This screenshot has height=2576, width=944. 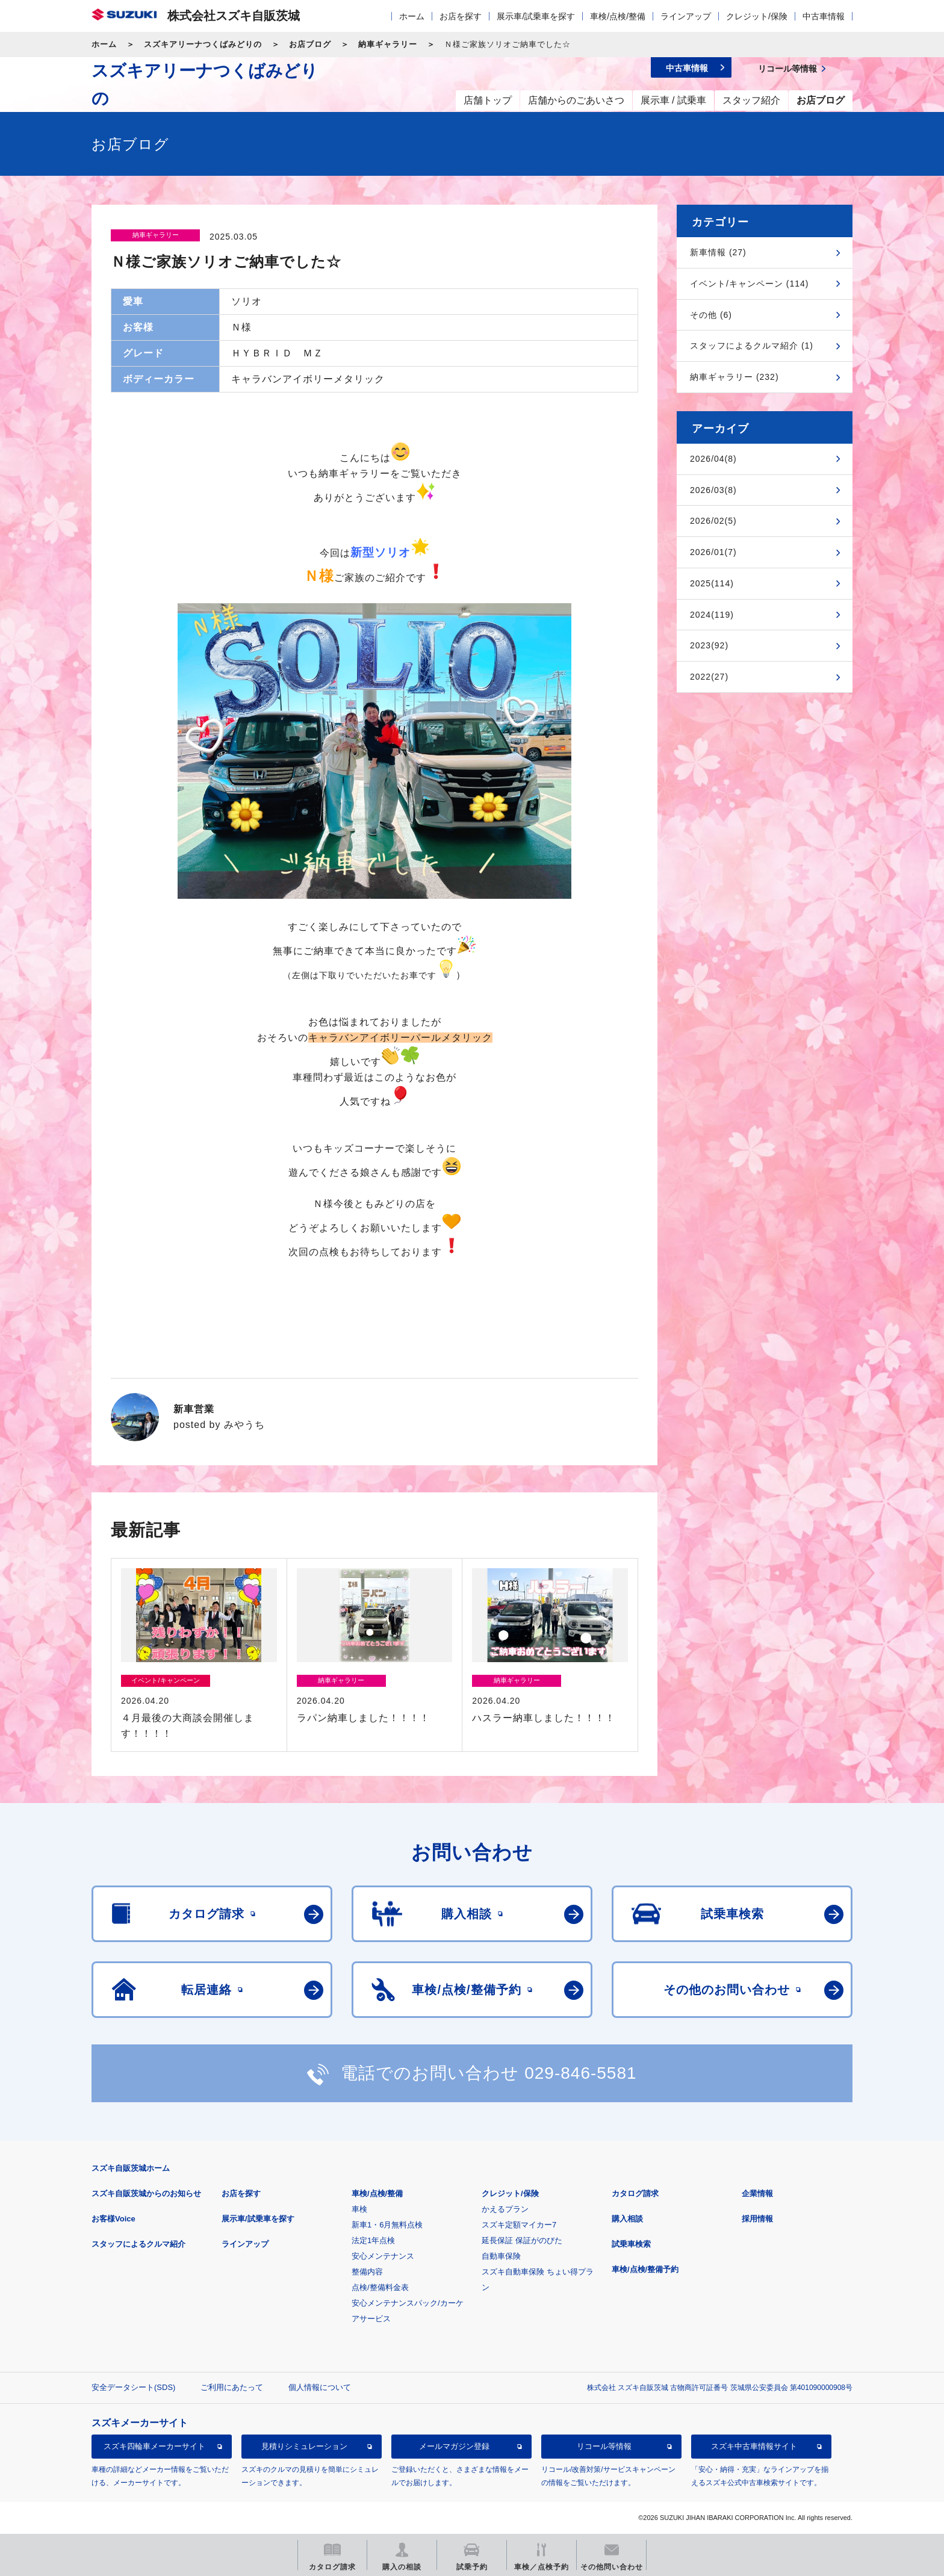 What do you see at coordinates (604, 2446) in the screenshot?
I see `リコール等情報` at bounding box center [604, 2446].